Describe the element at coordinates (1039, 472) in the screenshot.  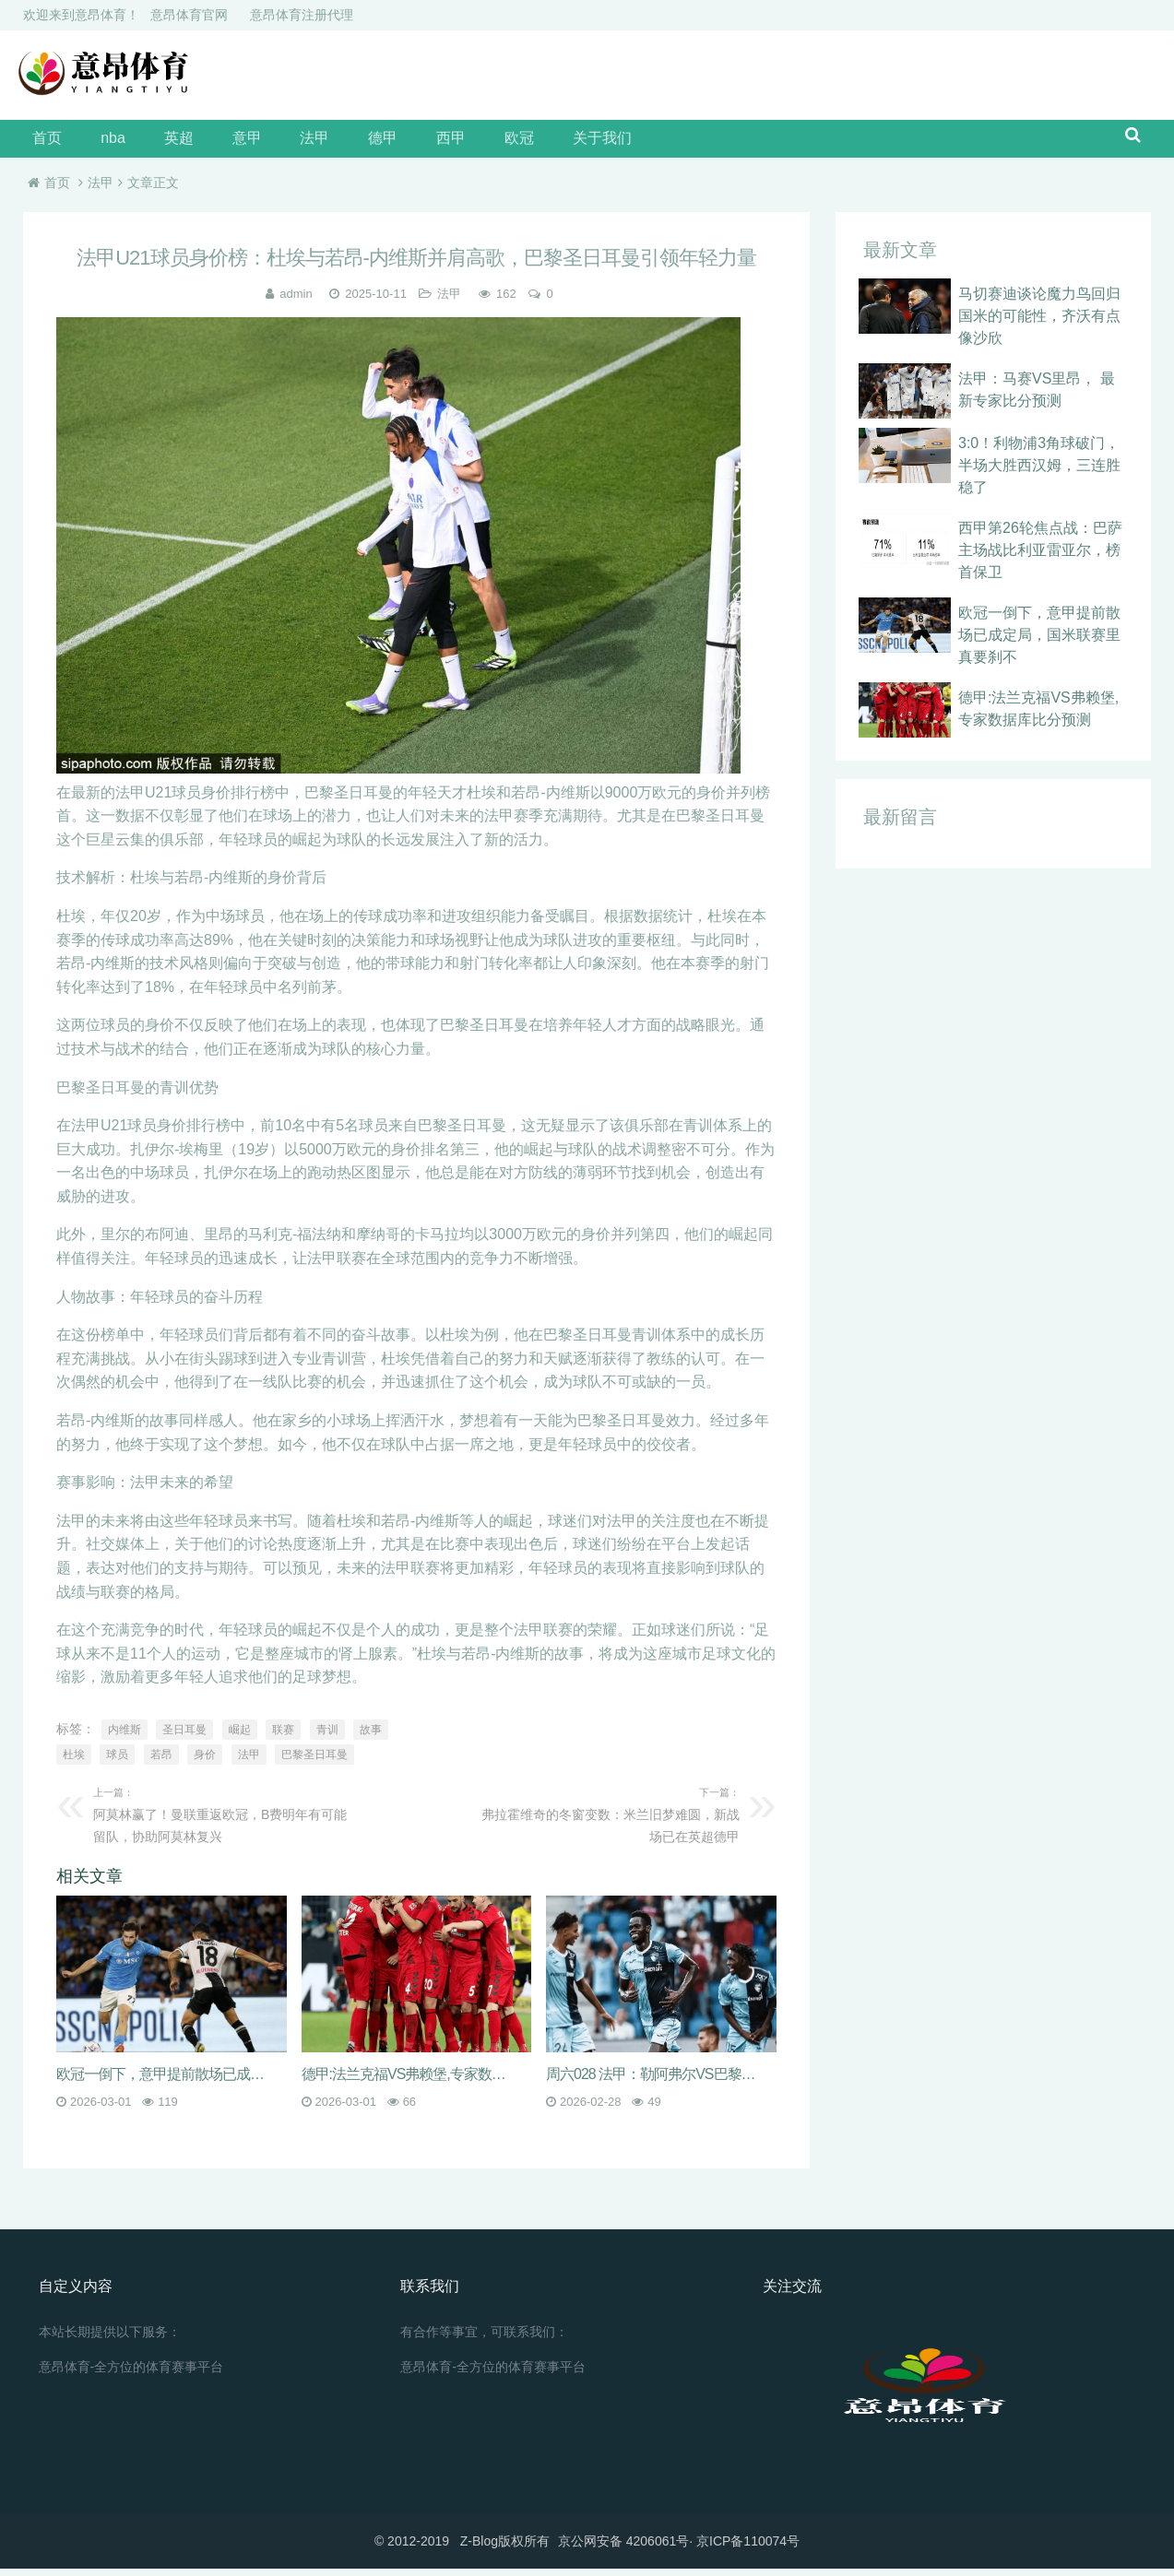
I see `3:0！利物浦3角球破门，半场大胜西汉姆，三连胜稳了` at that location.